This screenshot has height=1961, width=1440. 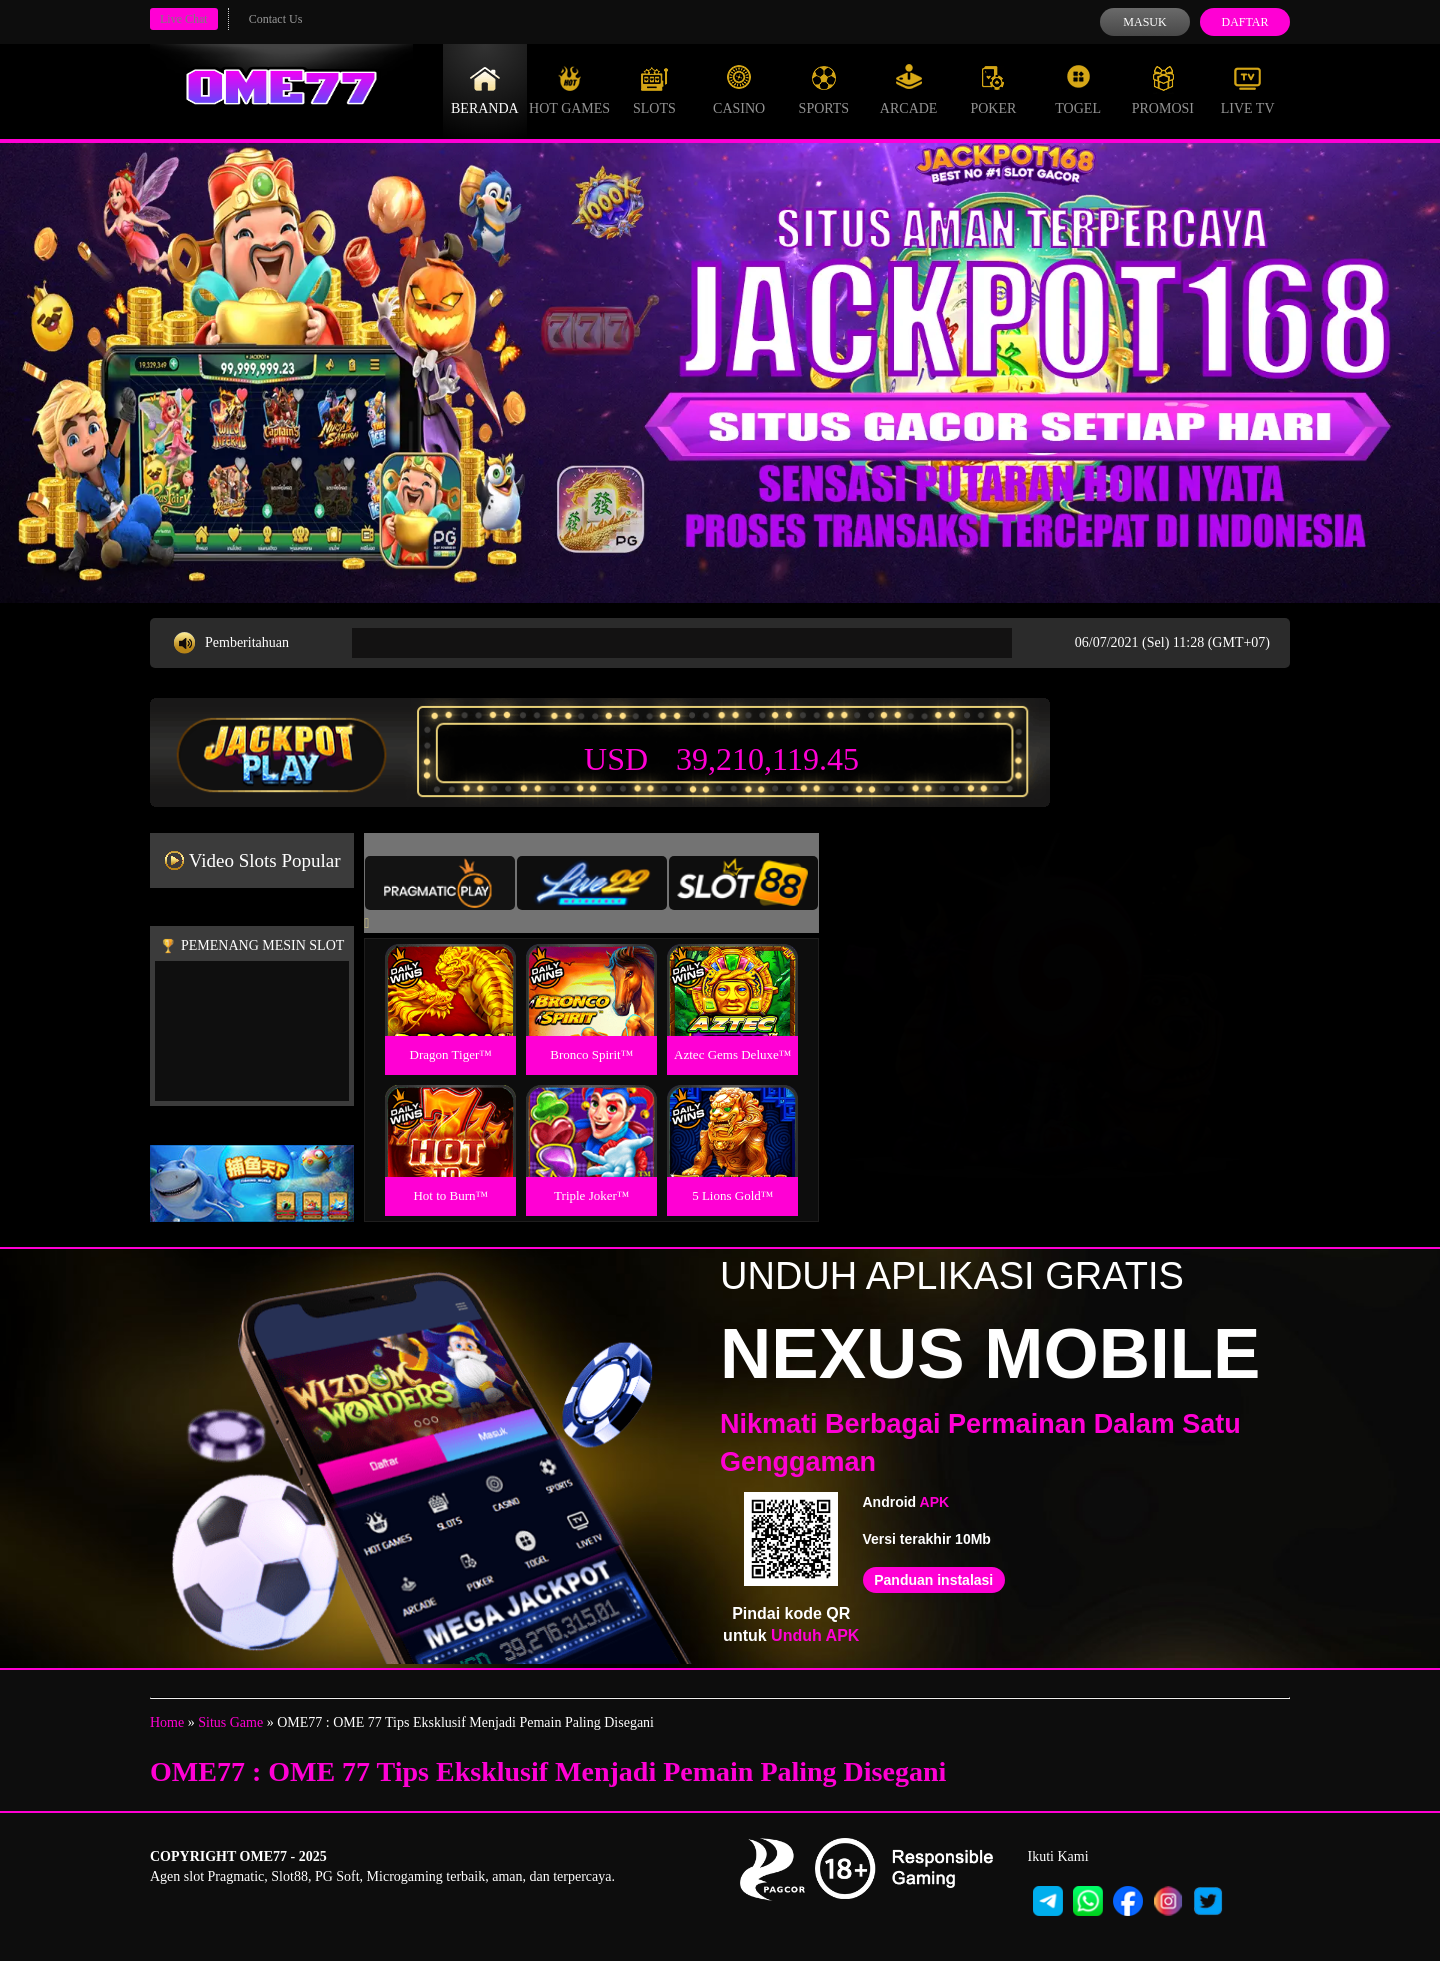 What do you see at coordinates (1244, 22) in the screenshot?
I see `Daftar` at bounding box center [1244, 22].